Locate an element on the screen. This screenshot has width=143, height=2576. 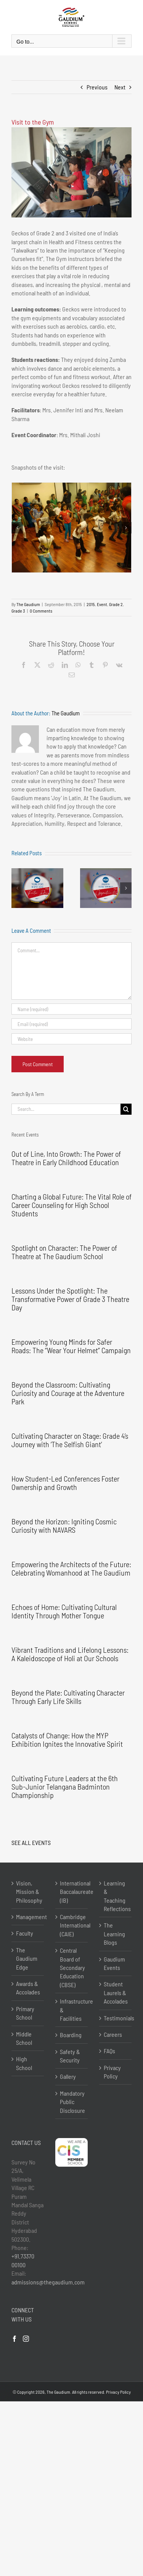
Beyond the Plate: Cultivating Character Through Early Life Skills is located at coordinates (68, 1696).